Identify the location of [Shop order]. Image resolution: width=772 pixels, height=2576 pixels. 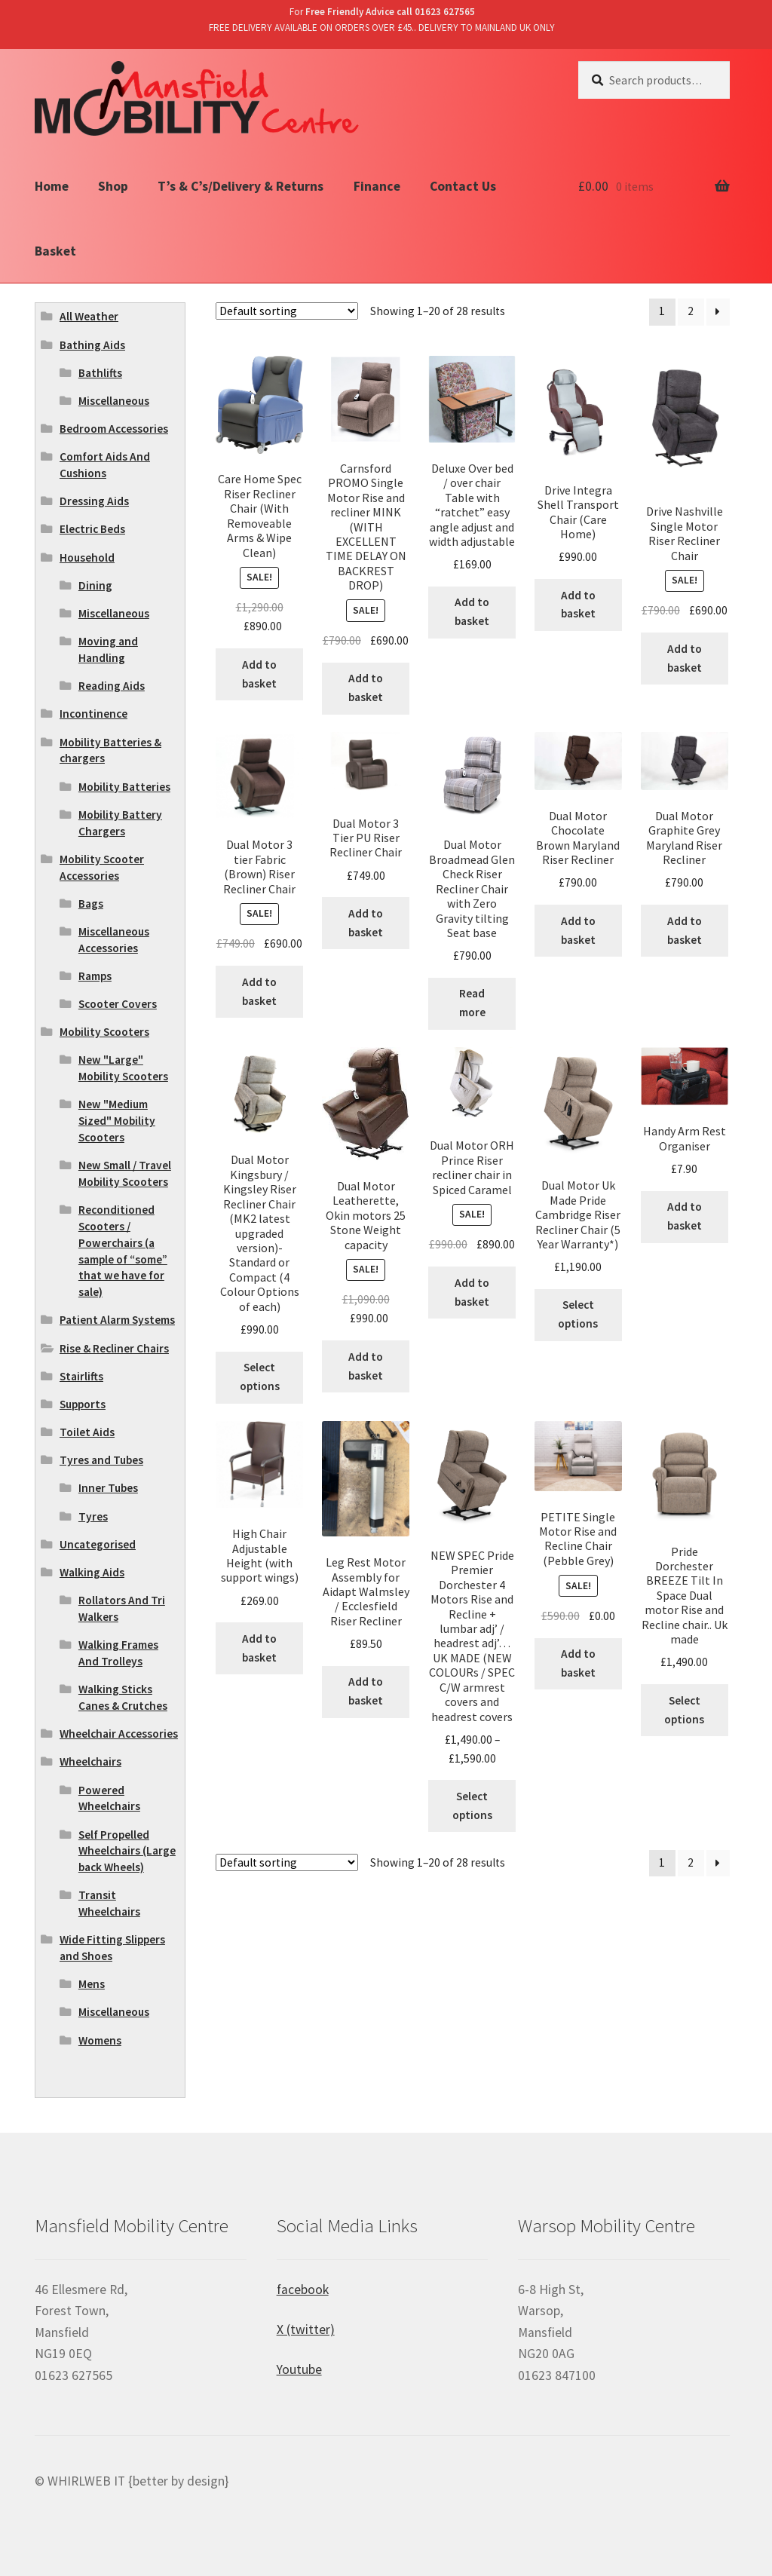
(287, 311).